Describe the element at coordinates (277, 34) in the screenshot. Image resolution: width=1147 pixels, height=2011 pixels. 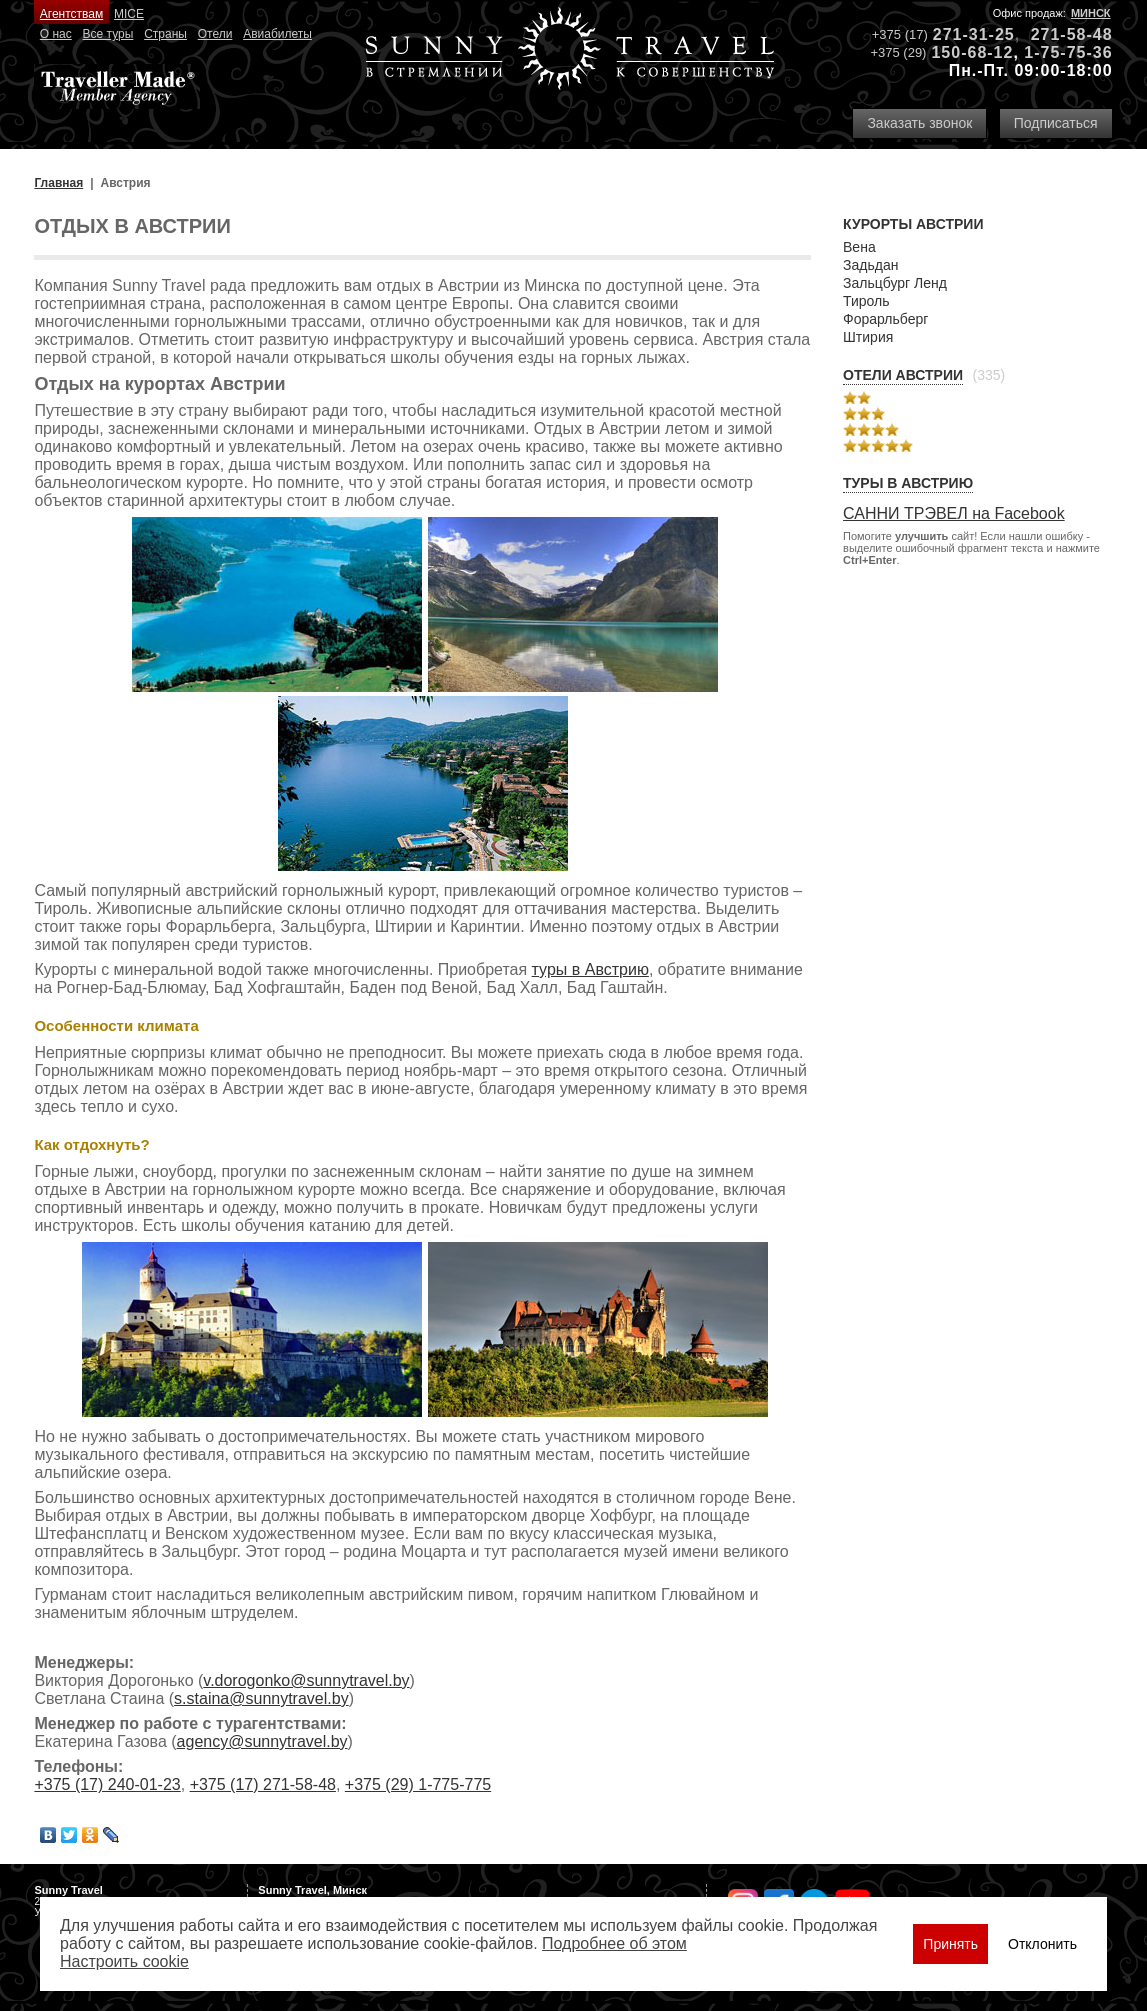
I see `Авиабилеты` at that location.